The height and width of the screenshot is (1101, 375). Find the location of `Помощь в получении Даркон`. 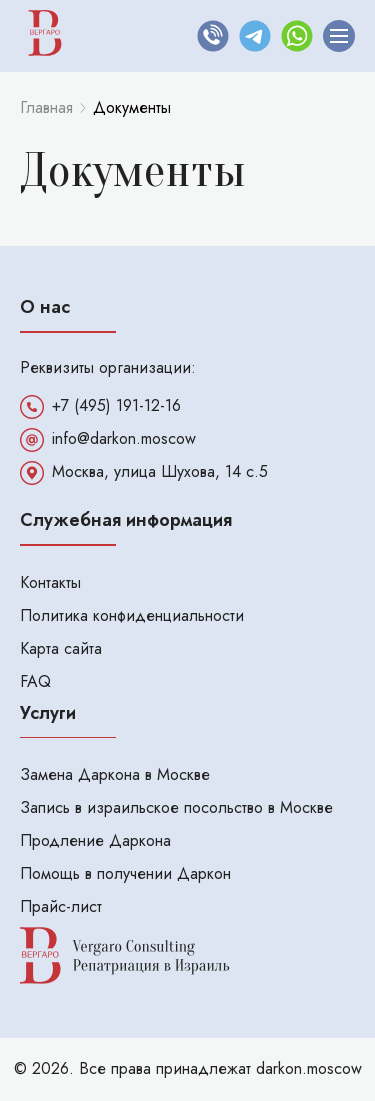

Помощь в получении Даркон is located at coordinates (125, 873).